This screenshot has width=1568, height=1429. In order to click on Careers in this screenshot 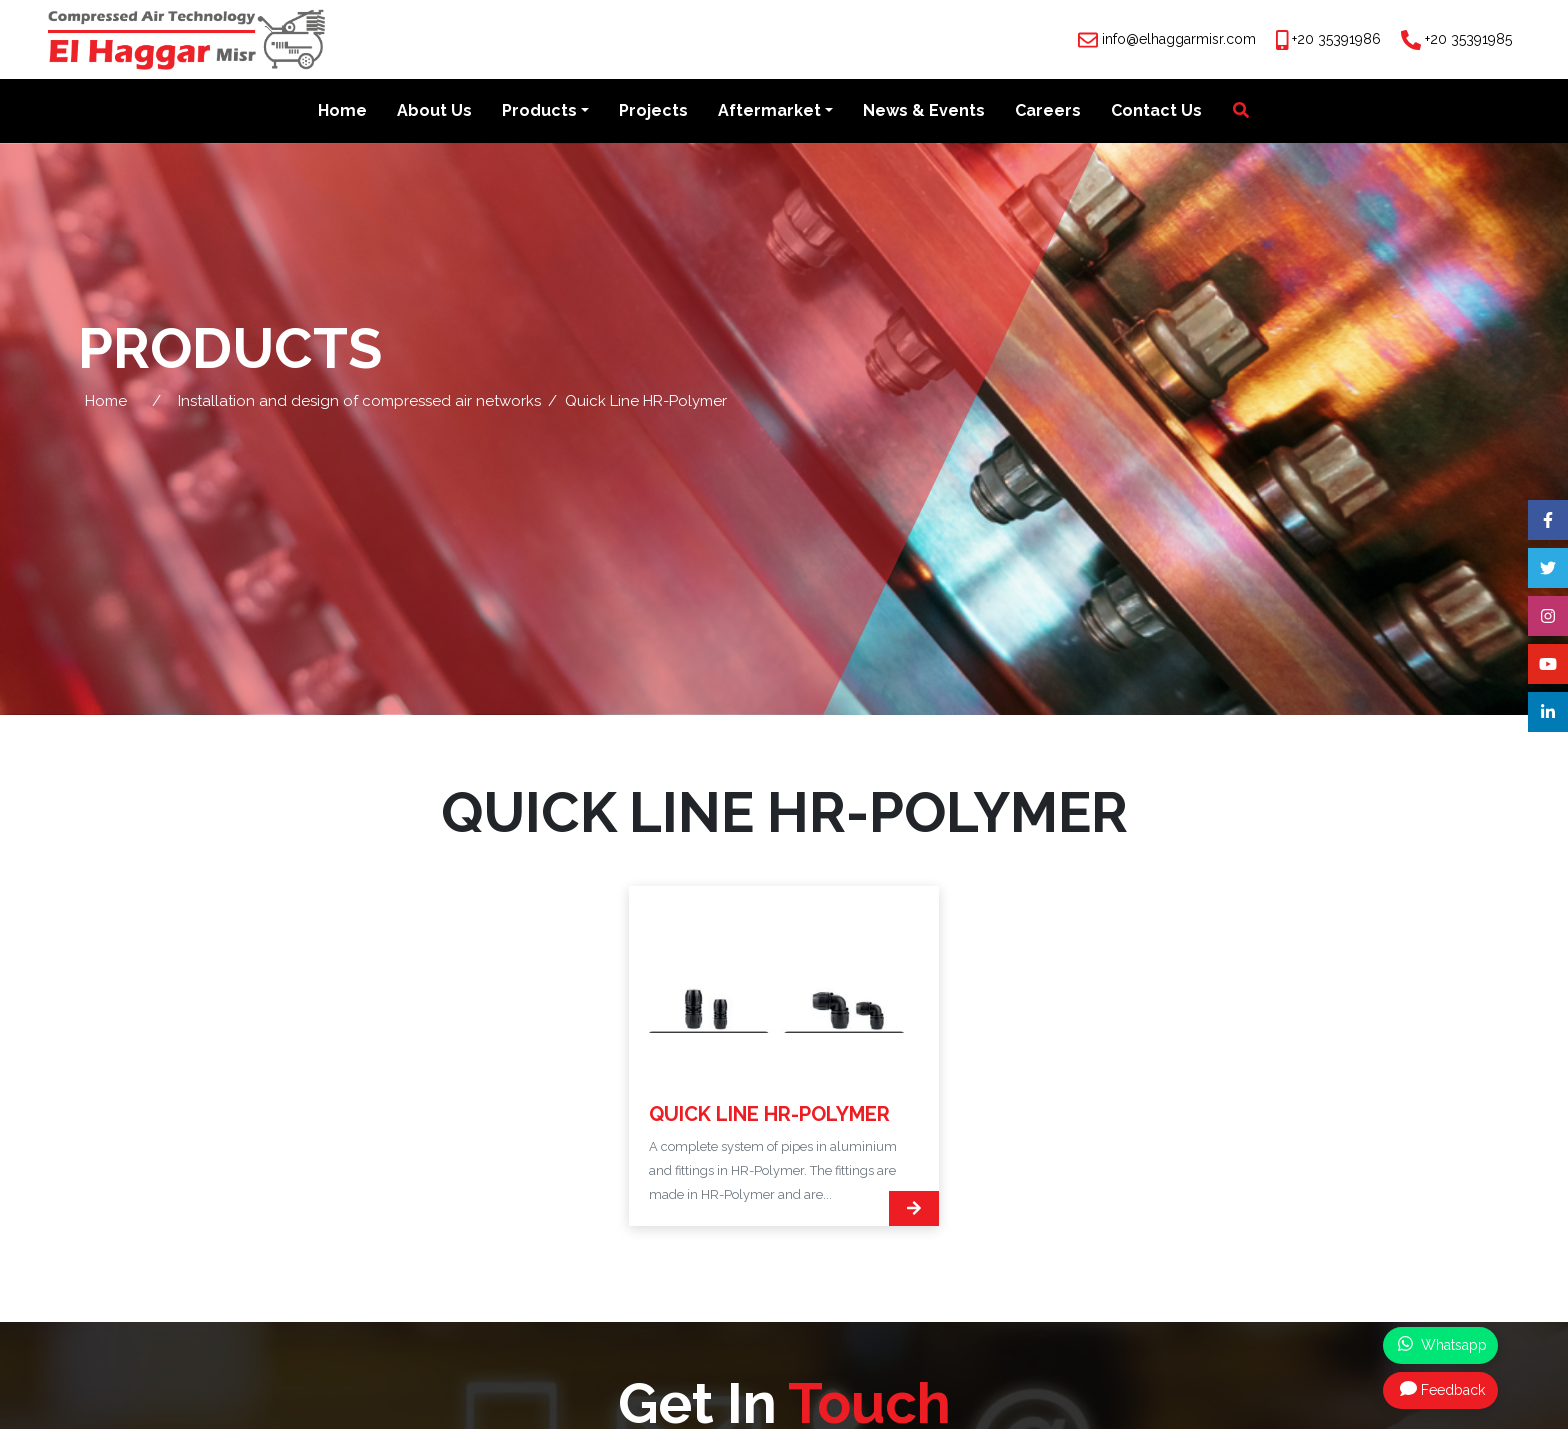, I will do `click(1048, 111)`.